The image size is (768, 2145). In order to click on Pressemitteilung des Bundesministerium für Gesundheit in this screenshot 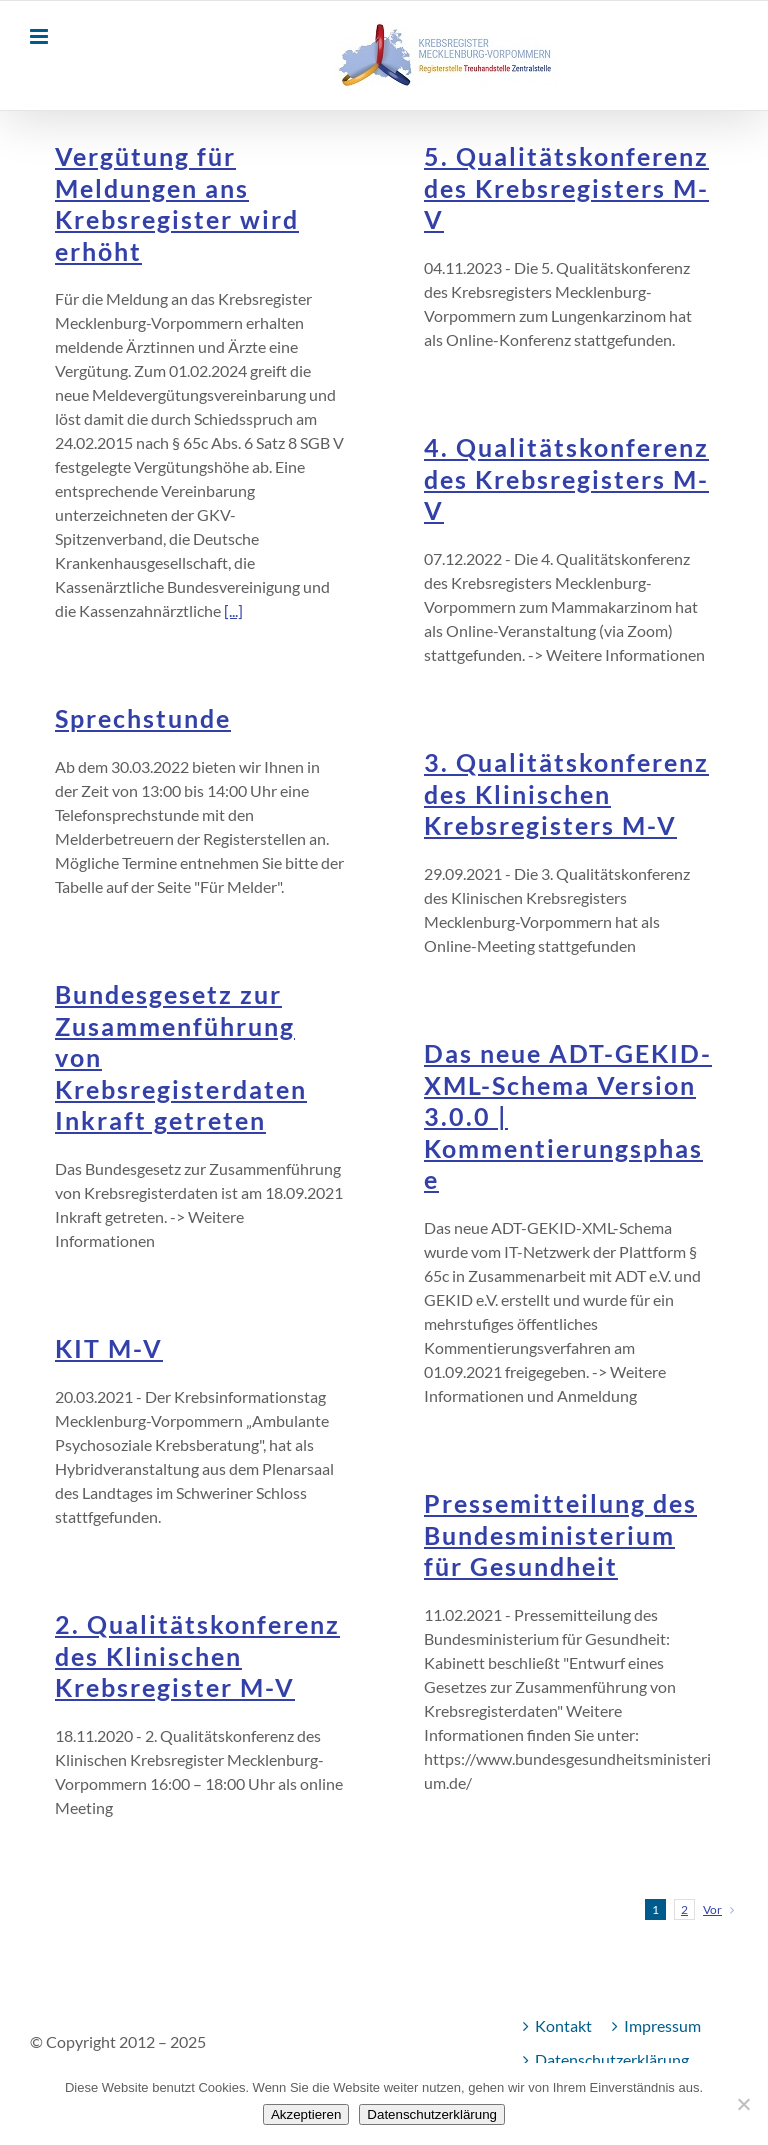, I will do `click(560, 1535)`.